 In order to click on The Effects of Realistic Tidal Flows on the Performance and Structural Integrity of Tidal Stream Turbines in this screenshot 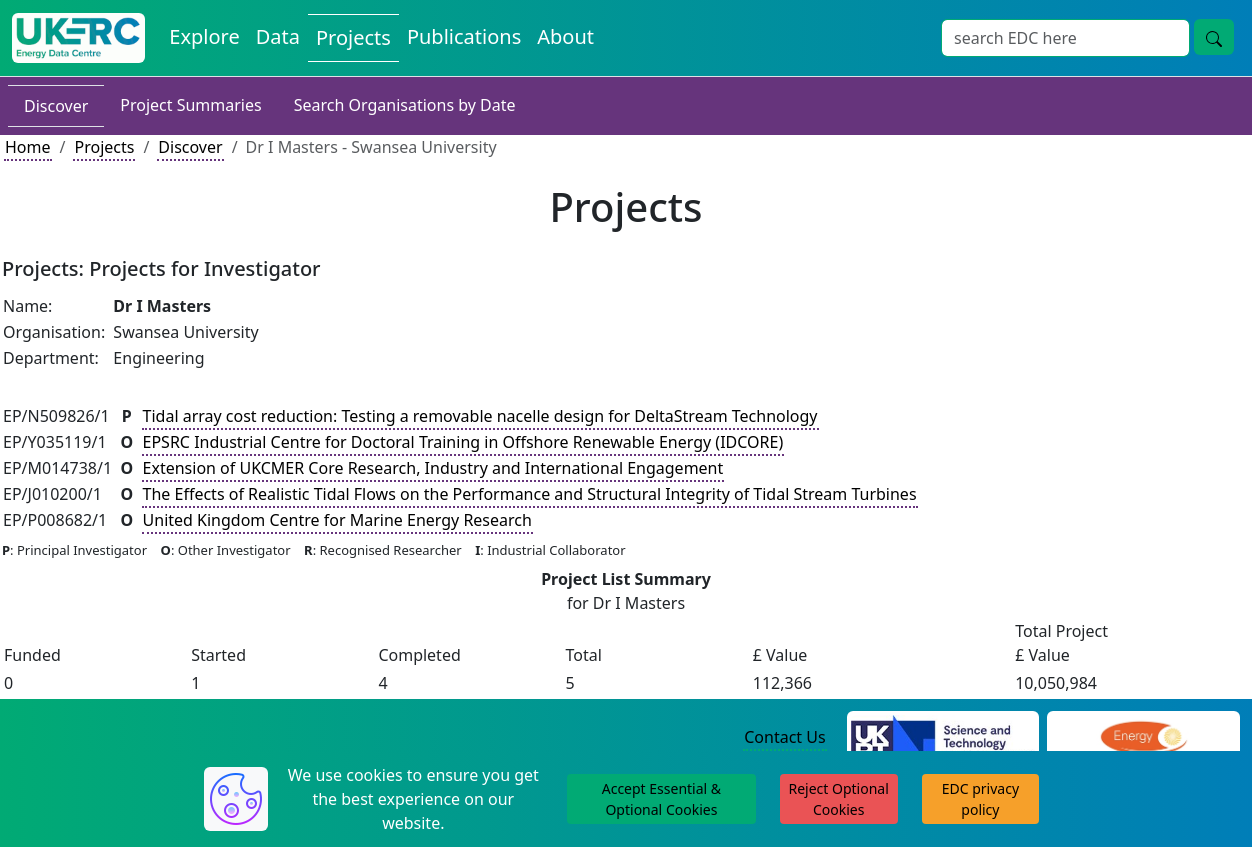, I will do `click(530, 494)`.